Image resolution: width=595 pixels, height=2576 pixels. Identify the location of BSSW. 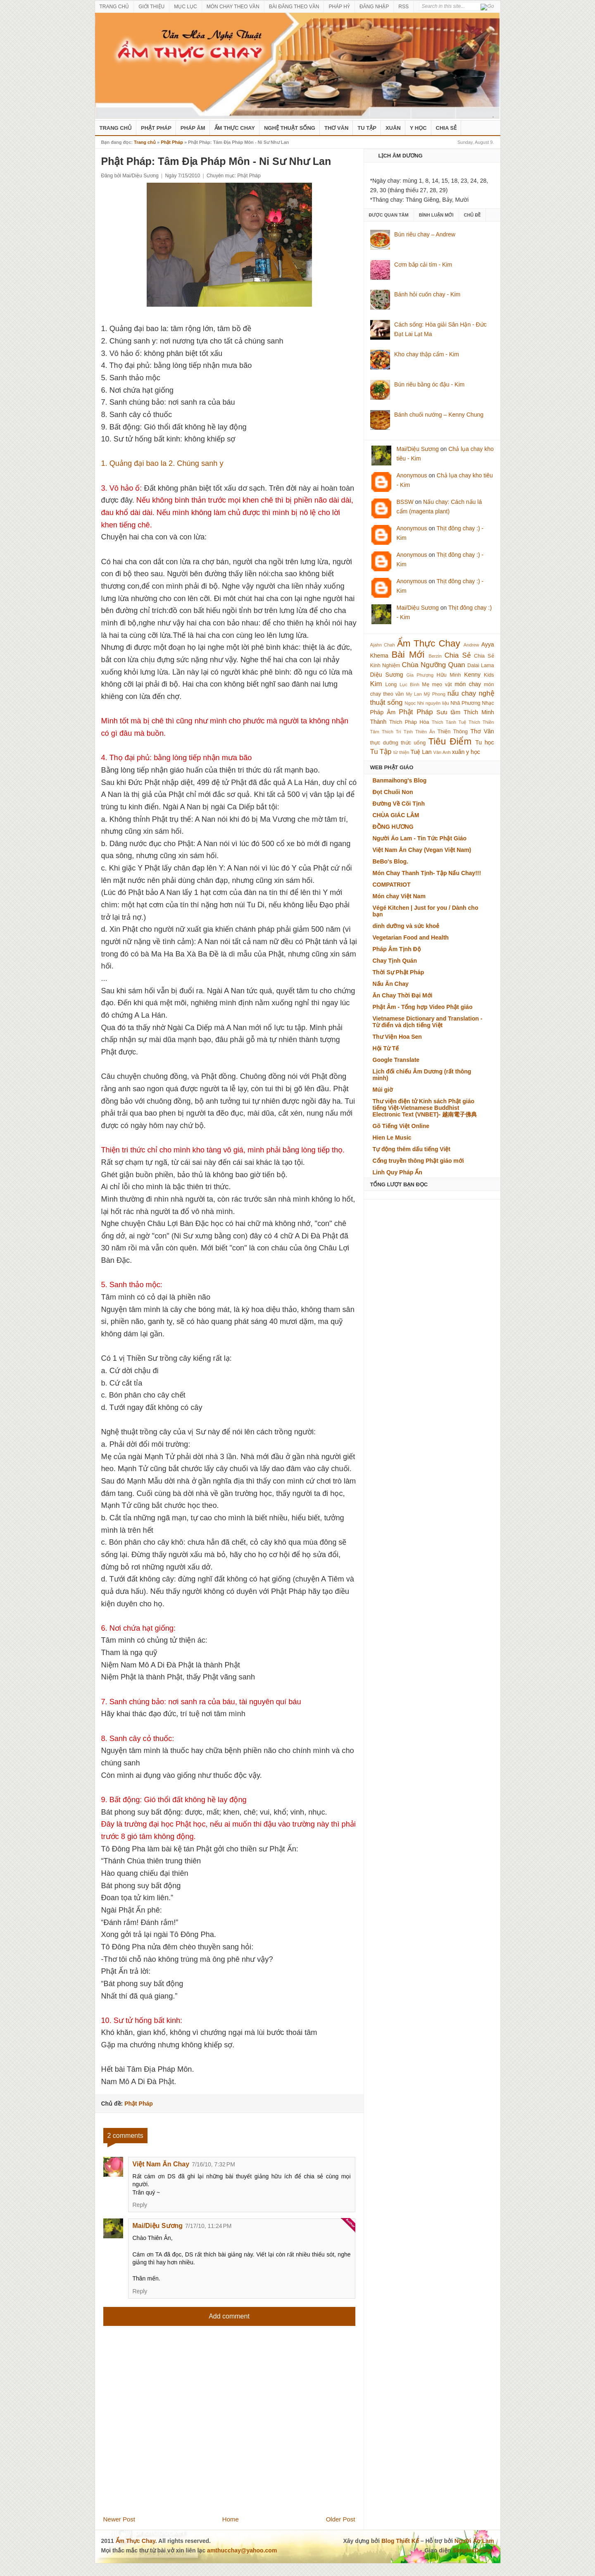
(405, 502).